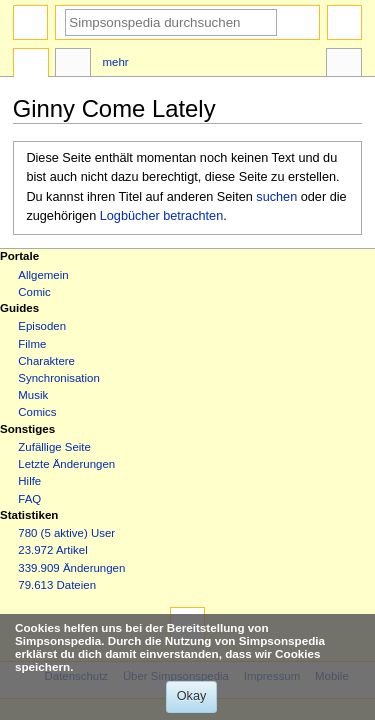  What do you see at coordinates (31, 65) in the screenshot?
I see `Seite` at bounding box center [31, 65].